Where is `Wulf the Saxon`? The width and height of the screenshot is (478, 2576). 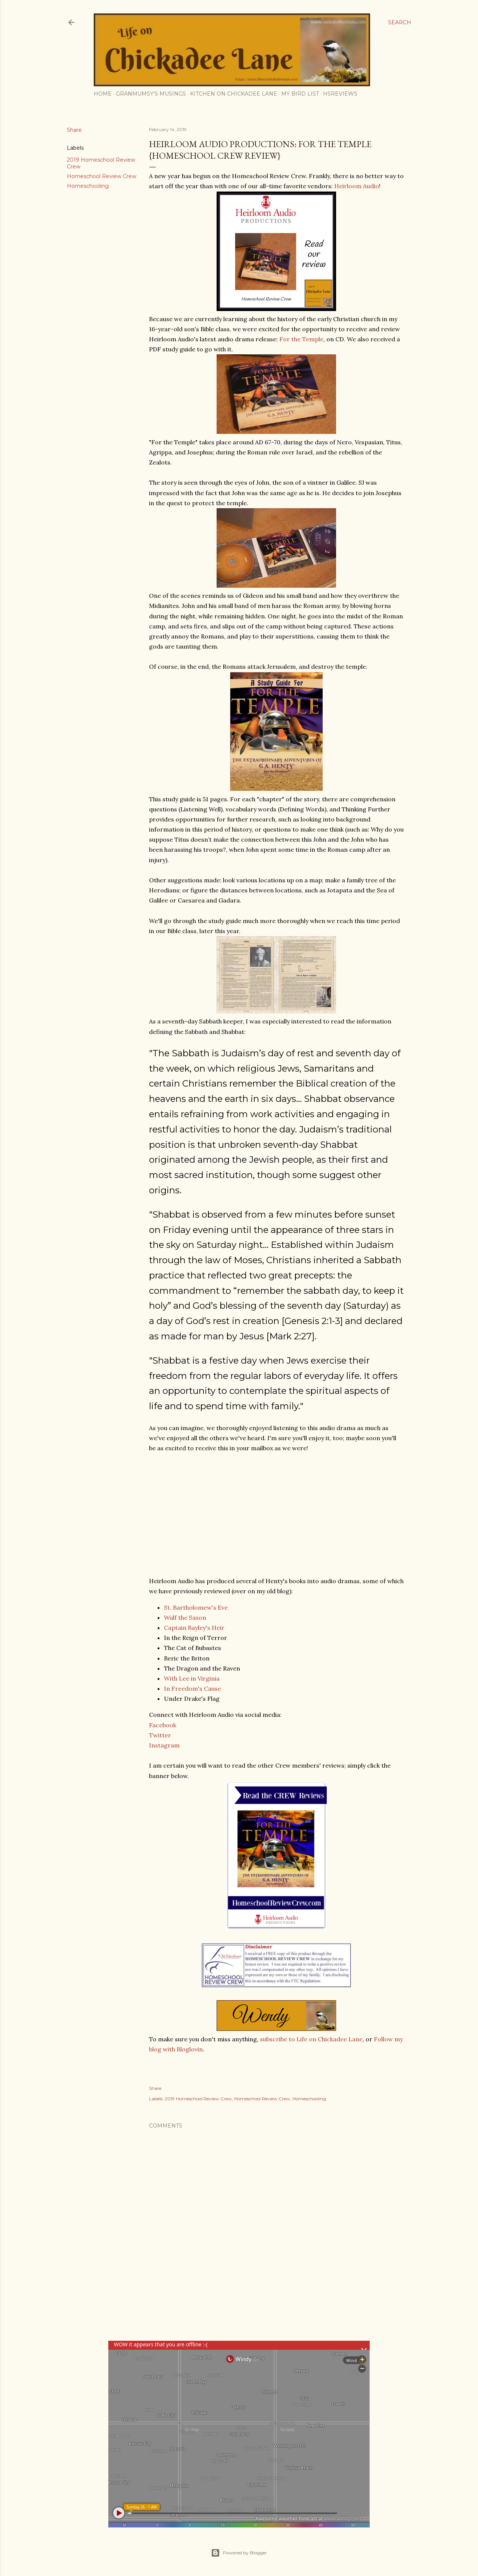 Wulf the Saxon is located at coordinates (185, 1617).